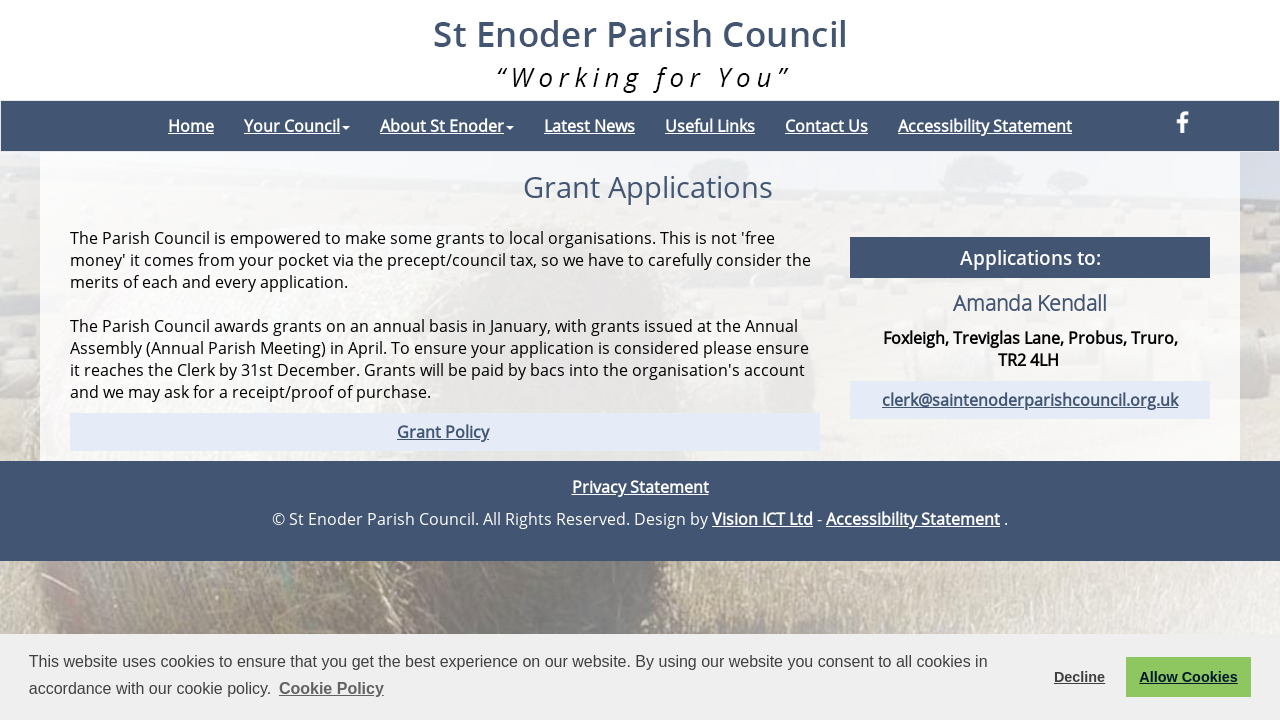 The width and height of the screenshot is (1280, 720). Describe the element at coordinates (985, 126) in the screenshot. I see `Accessibility Statement` at that location.